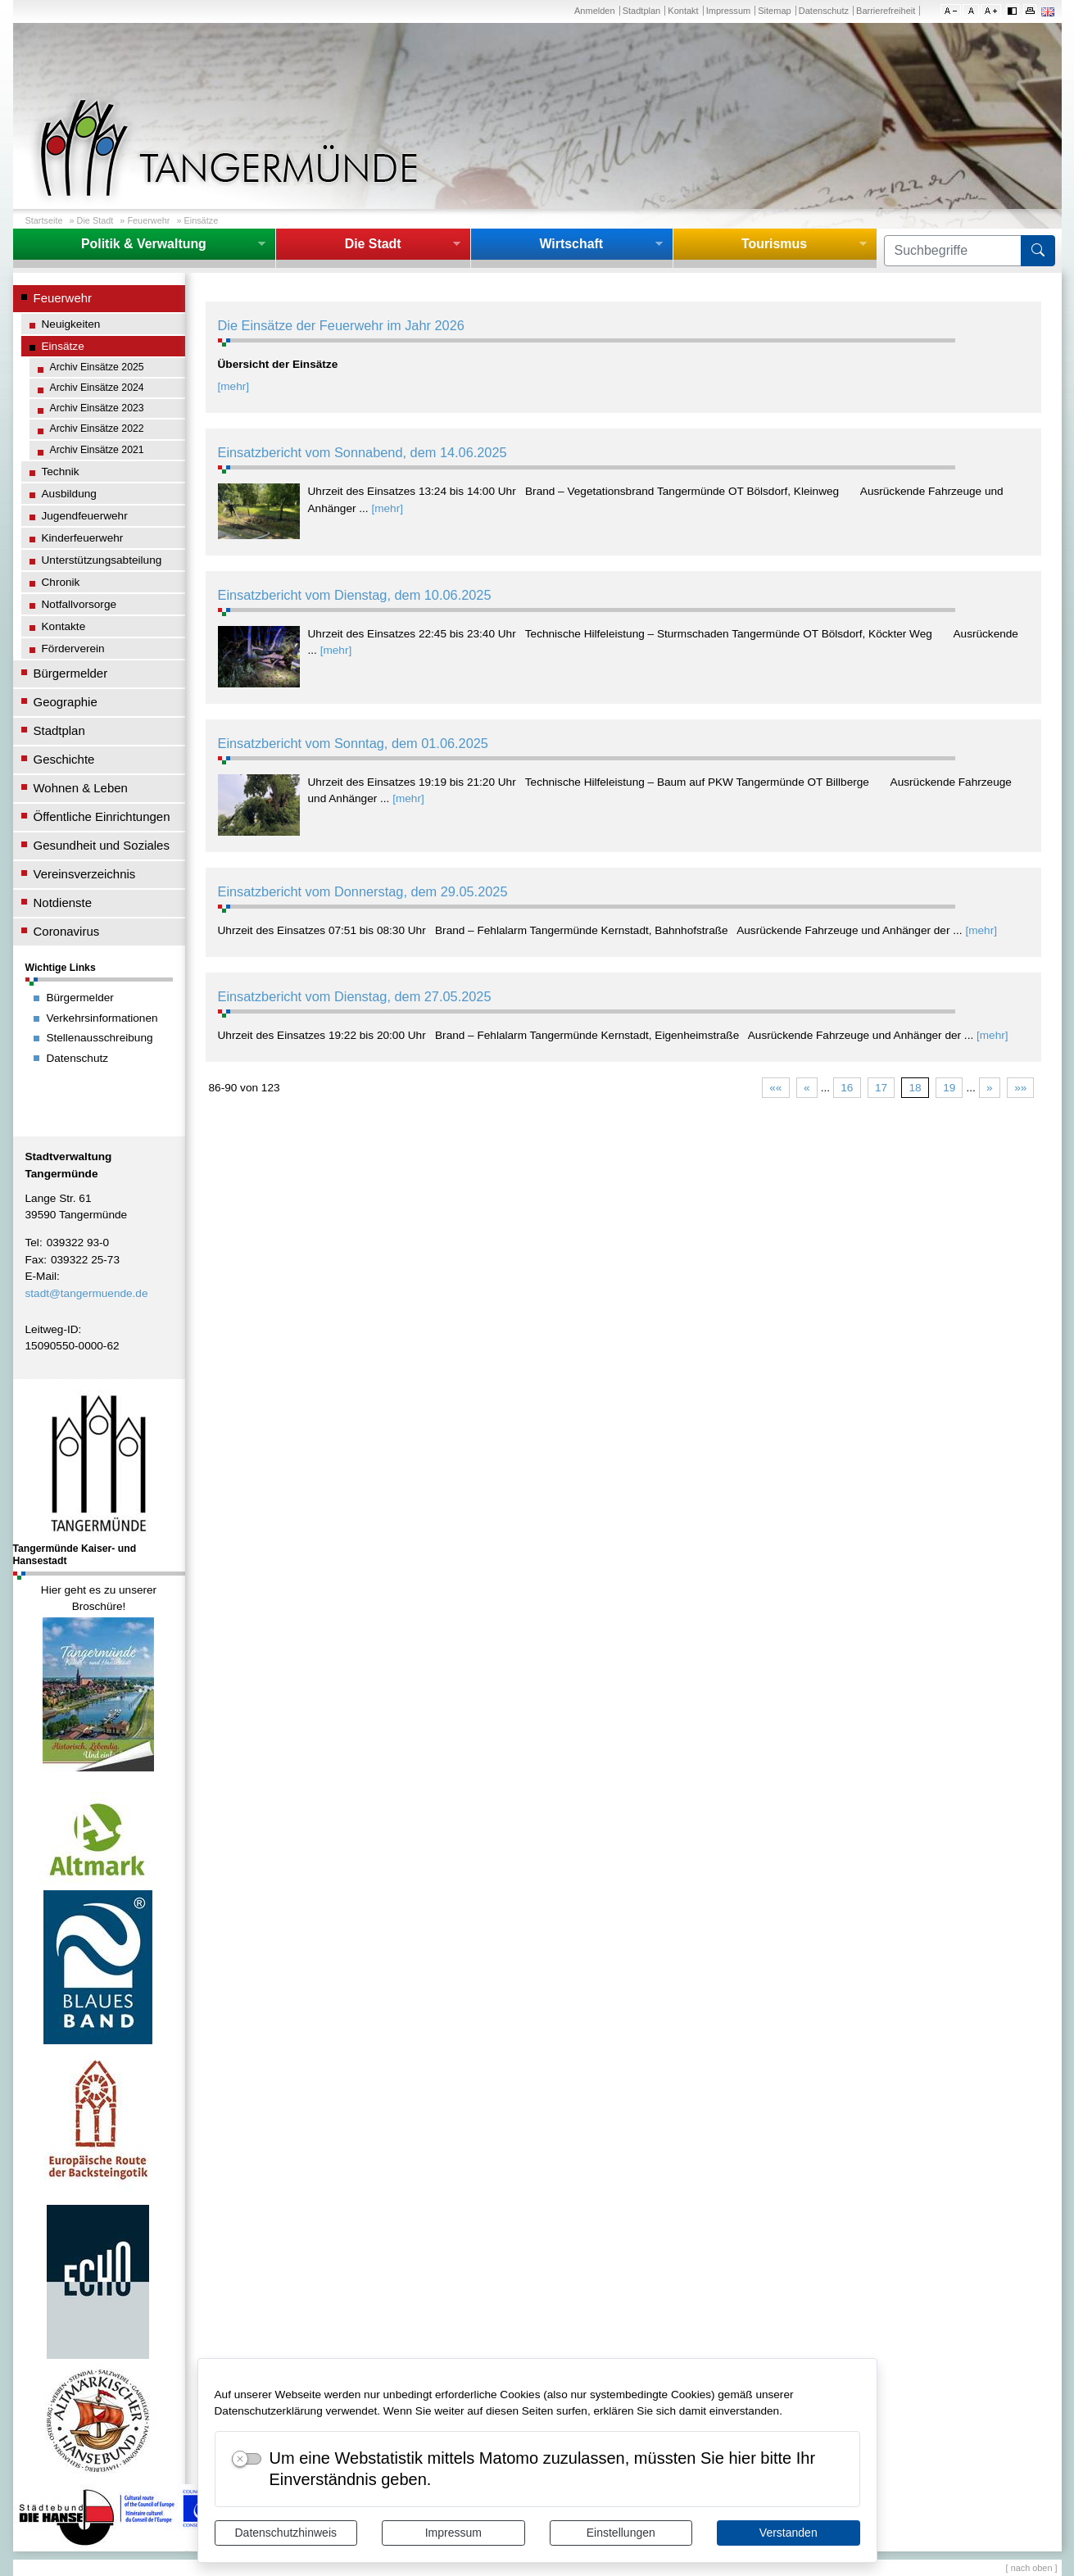 Image resolution: width=1074 pixels, height=2576 pixels. What do you see at coordinates (95, 220) in the screenshot?
I see `Die Stadt` at bounding box center [95, 220].